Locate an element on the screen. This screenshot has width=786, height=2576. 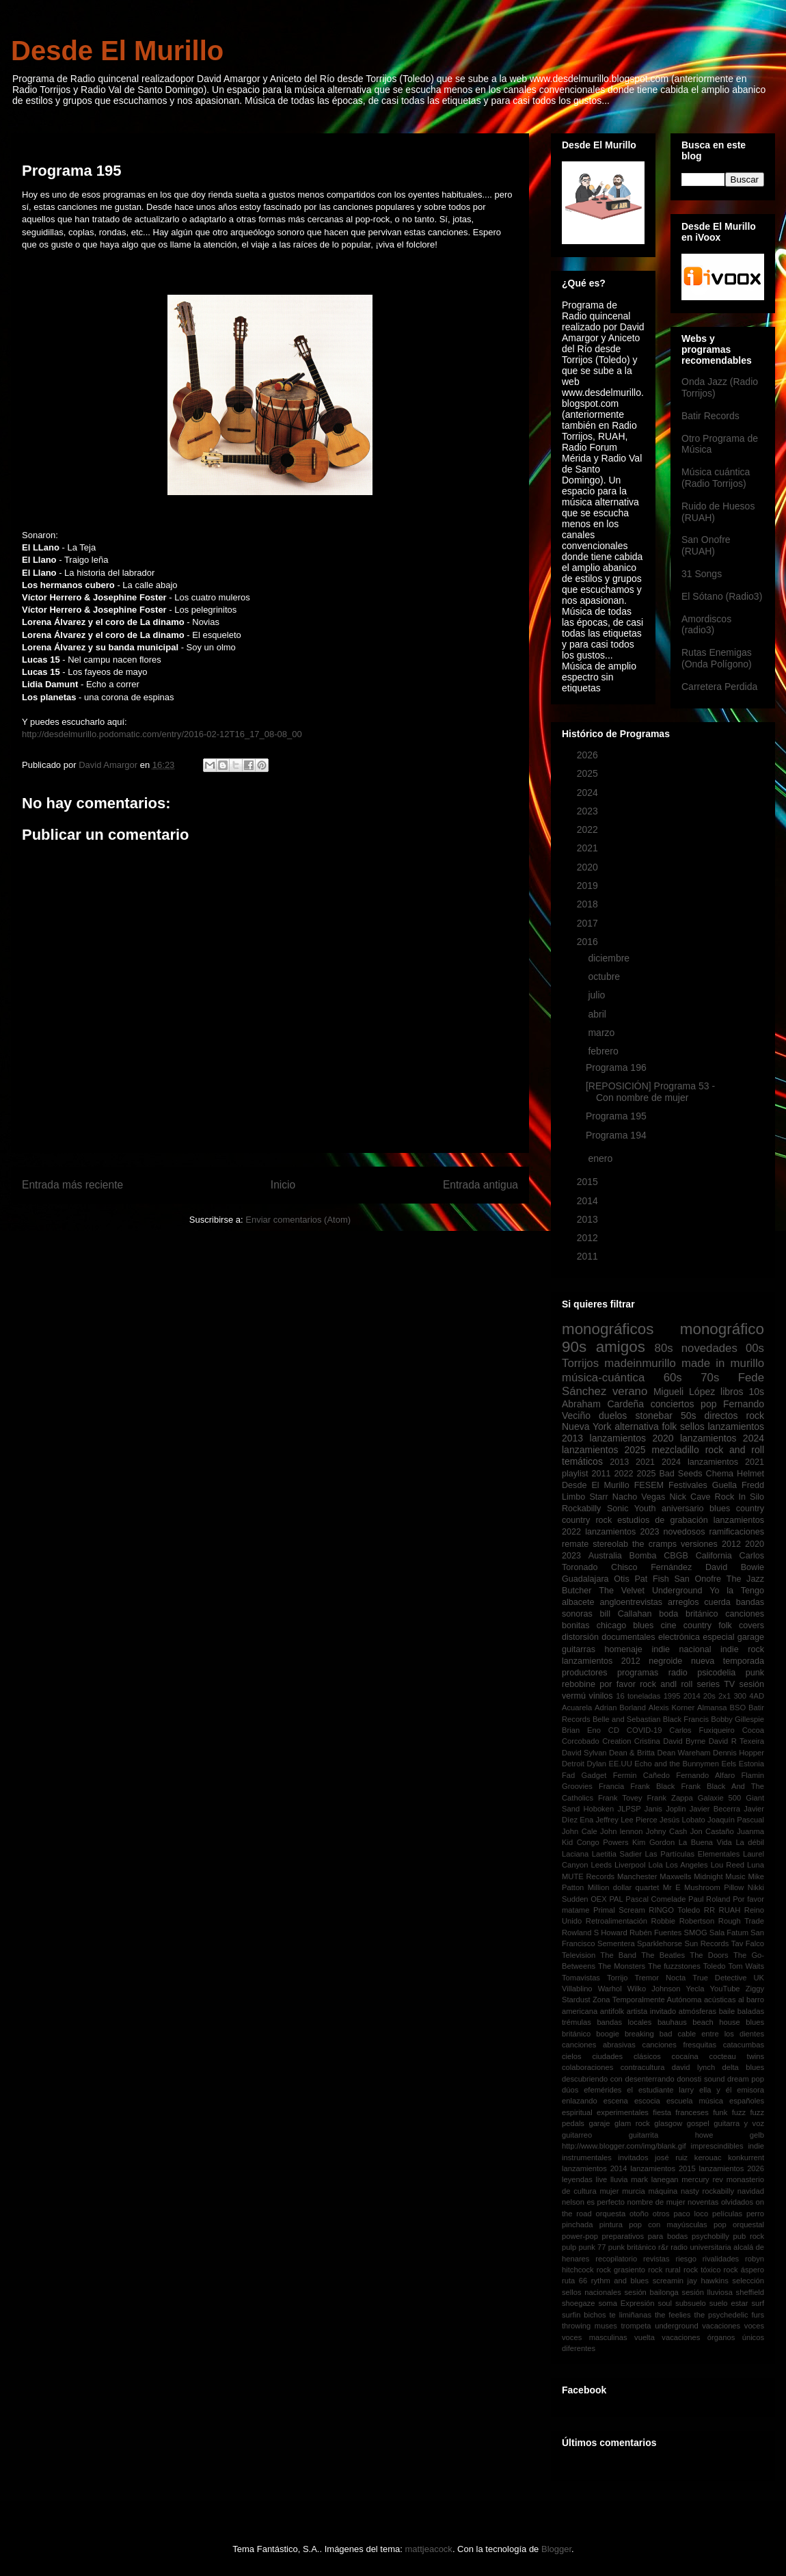
lanzamientos 2015 is located at coordinates (663, 2168).